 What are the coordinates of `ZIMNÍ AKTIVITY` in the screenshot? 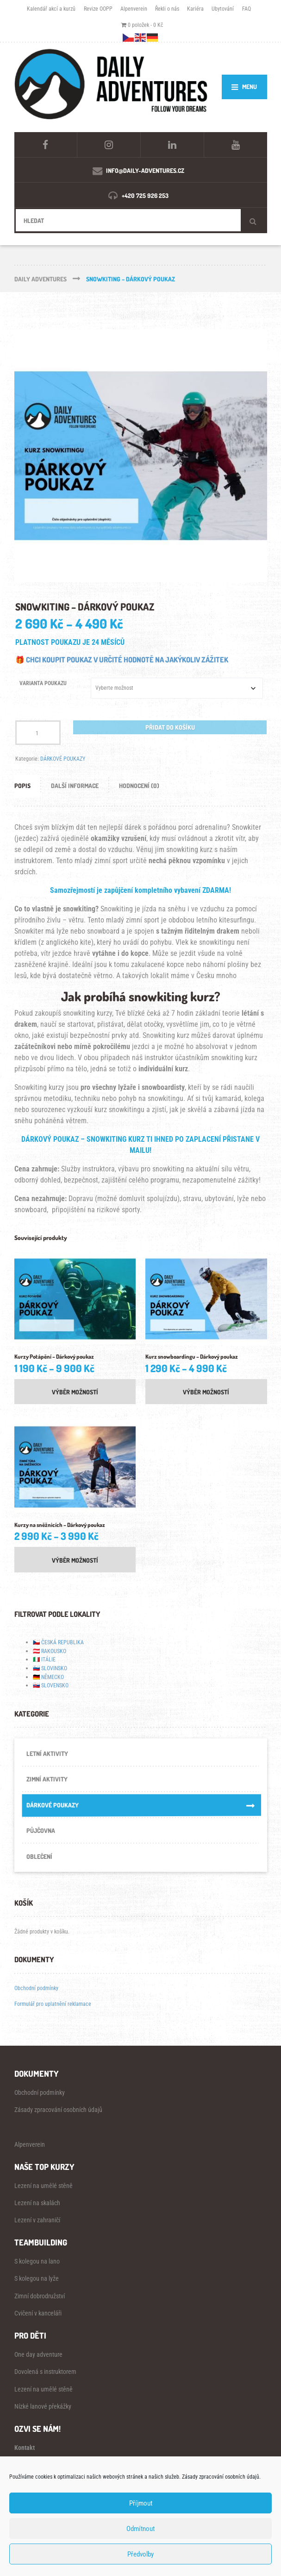 It's located at (47, 1779).